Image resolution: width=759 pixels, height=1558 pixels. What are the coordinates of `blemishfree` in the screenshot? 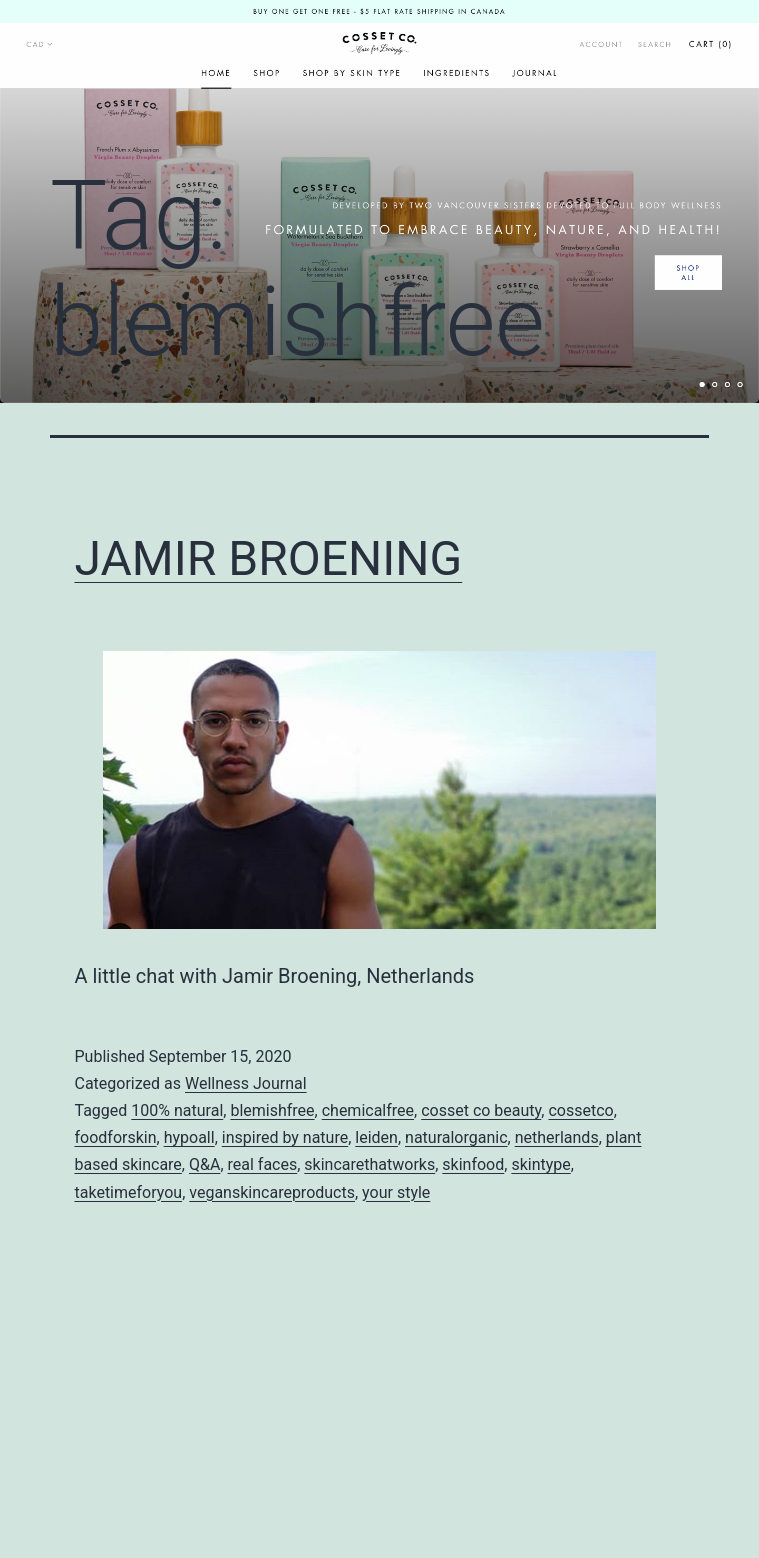 It's located at (272, 1110).